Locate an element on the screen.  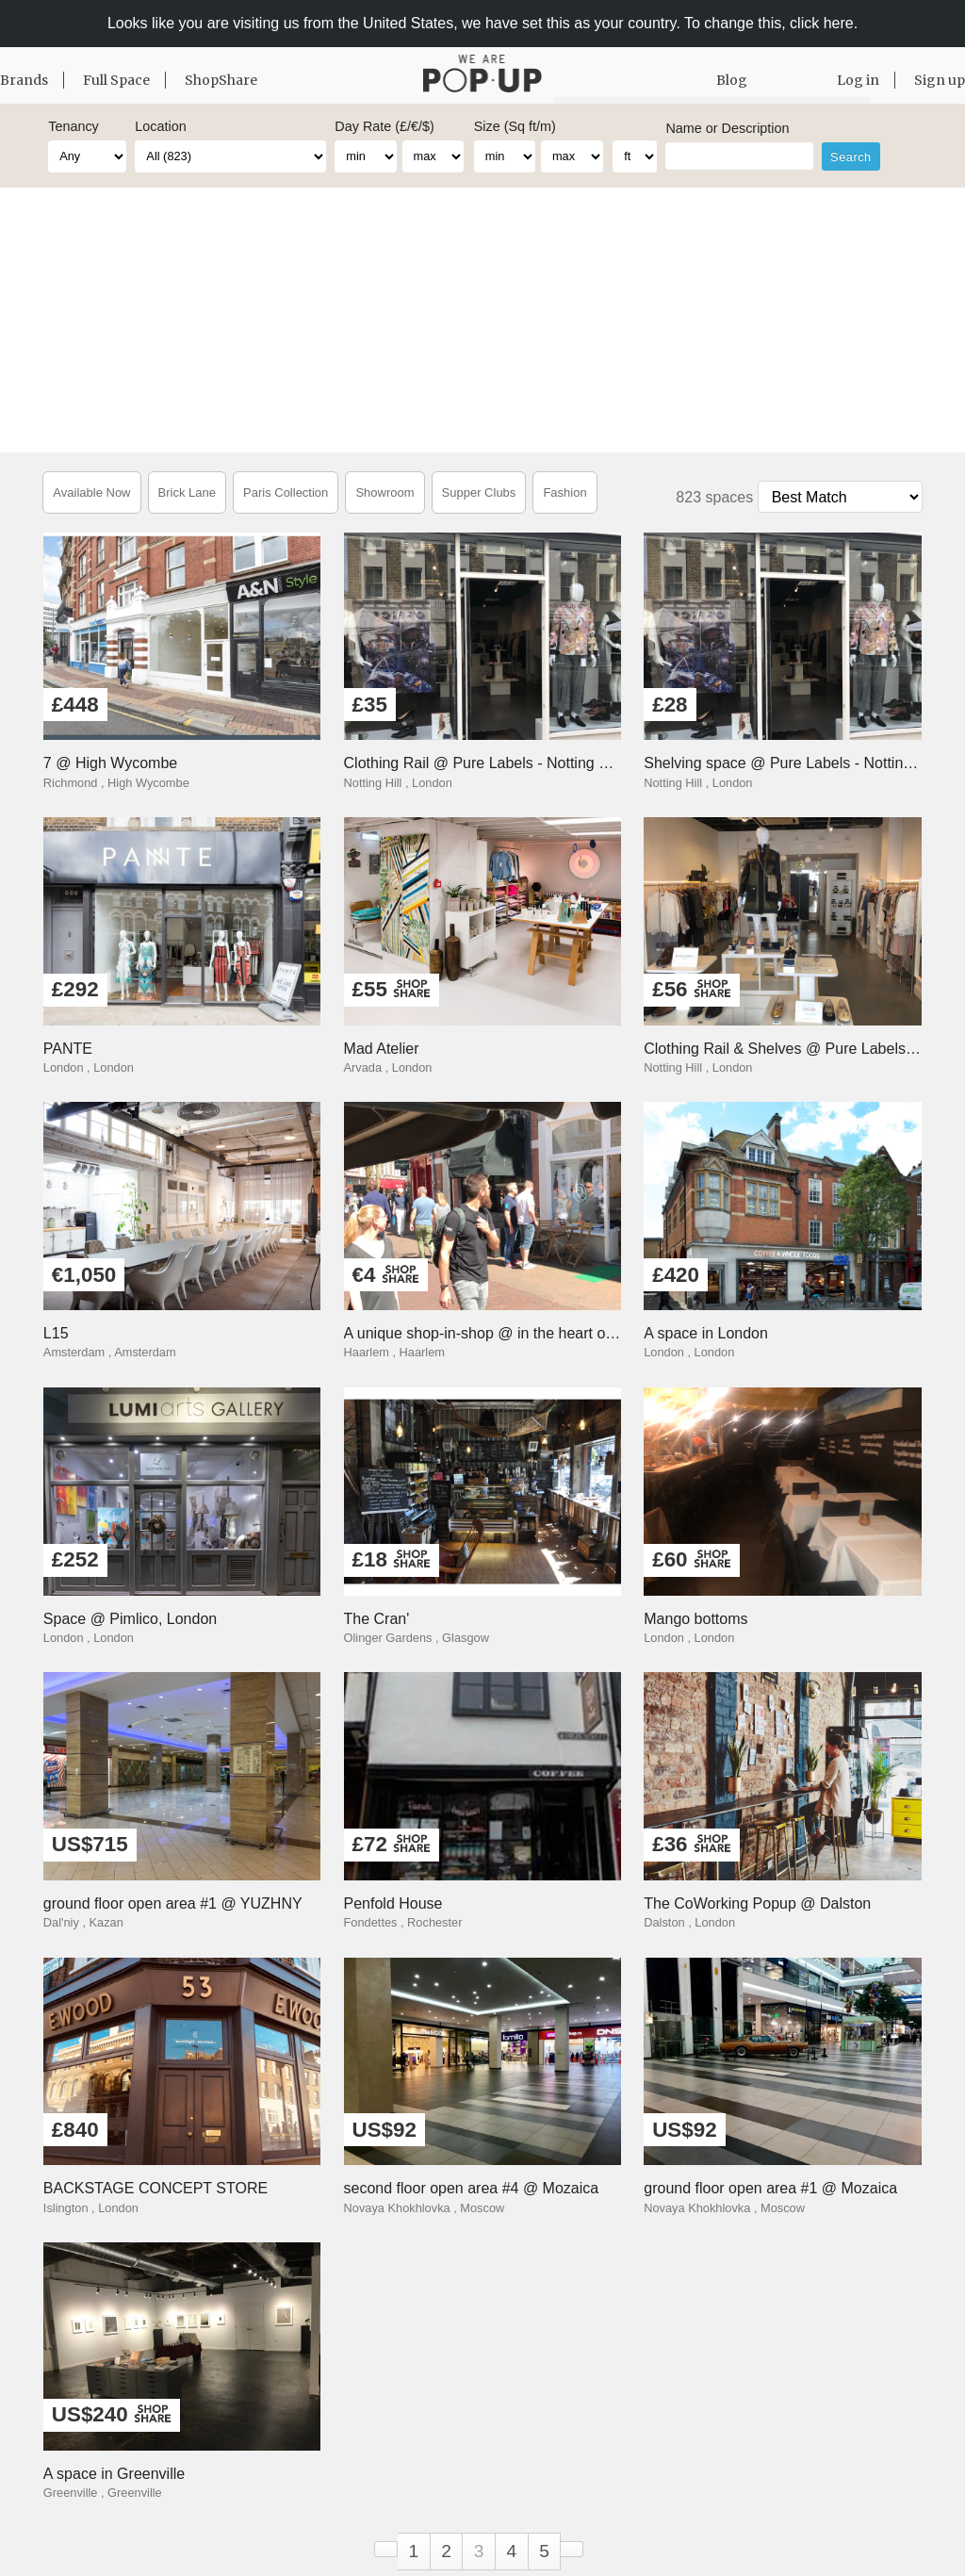
Brands is located at coordinates (24, 80).